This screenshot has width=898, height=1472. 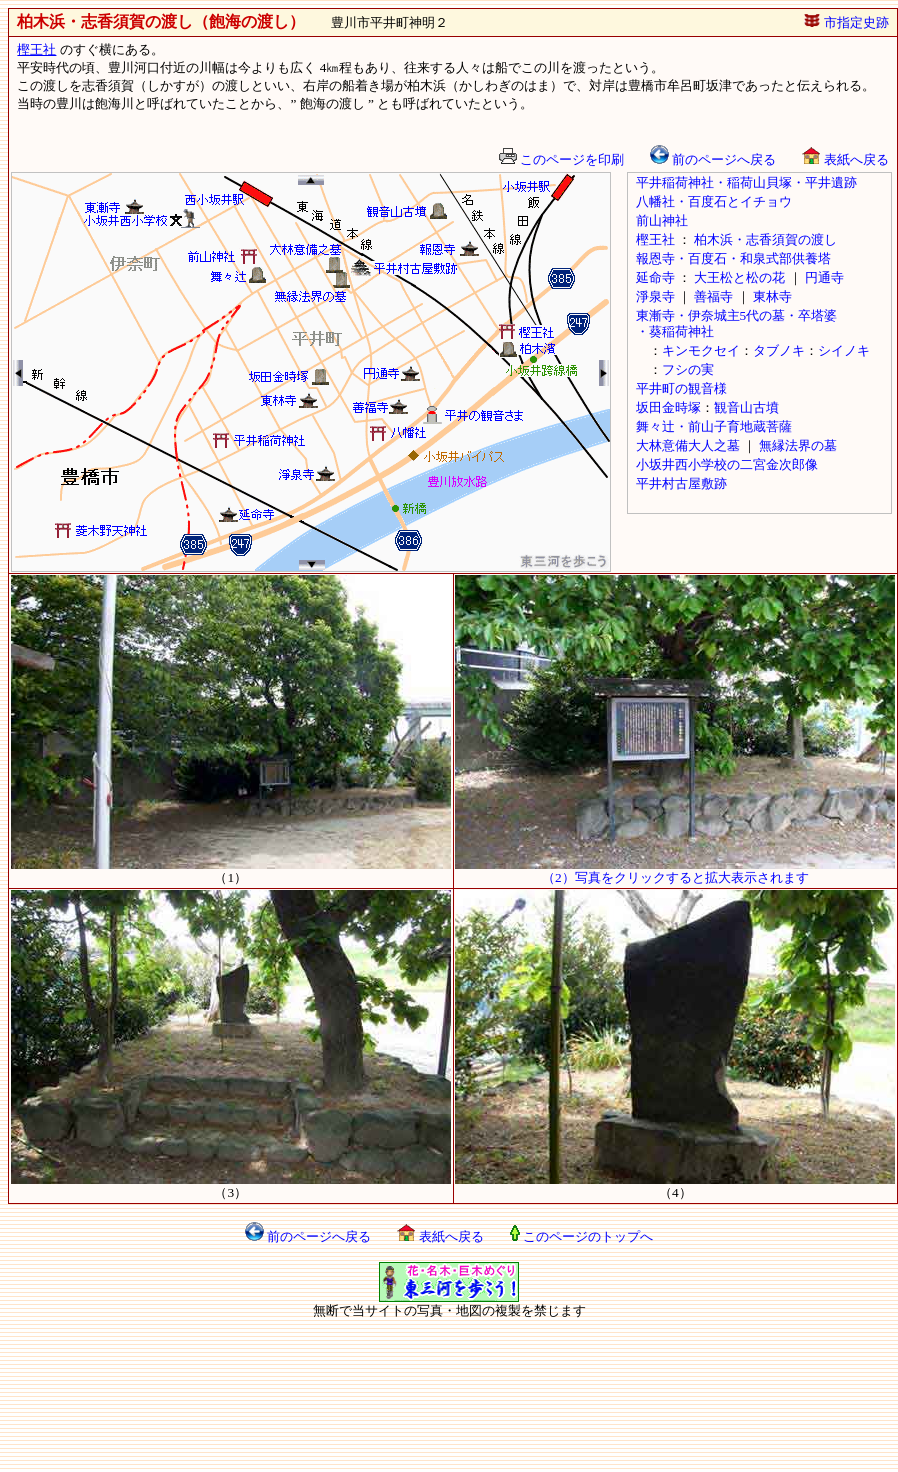 I want to click on このページを印刷, so click(x=561, y=159).